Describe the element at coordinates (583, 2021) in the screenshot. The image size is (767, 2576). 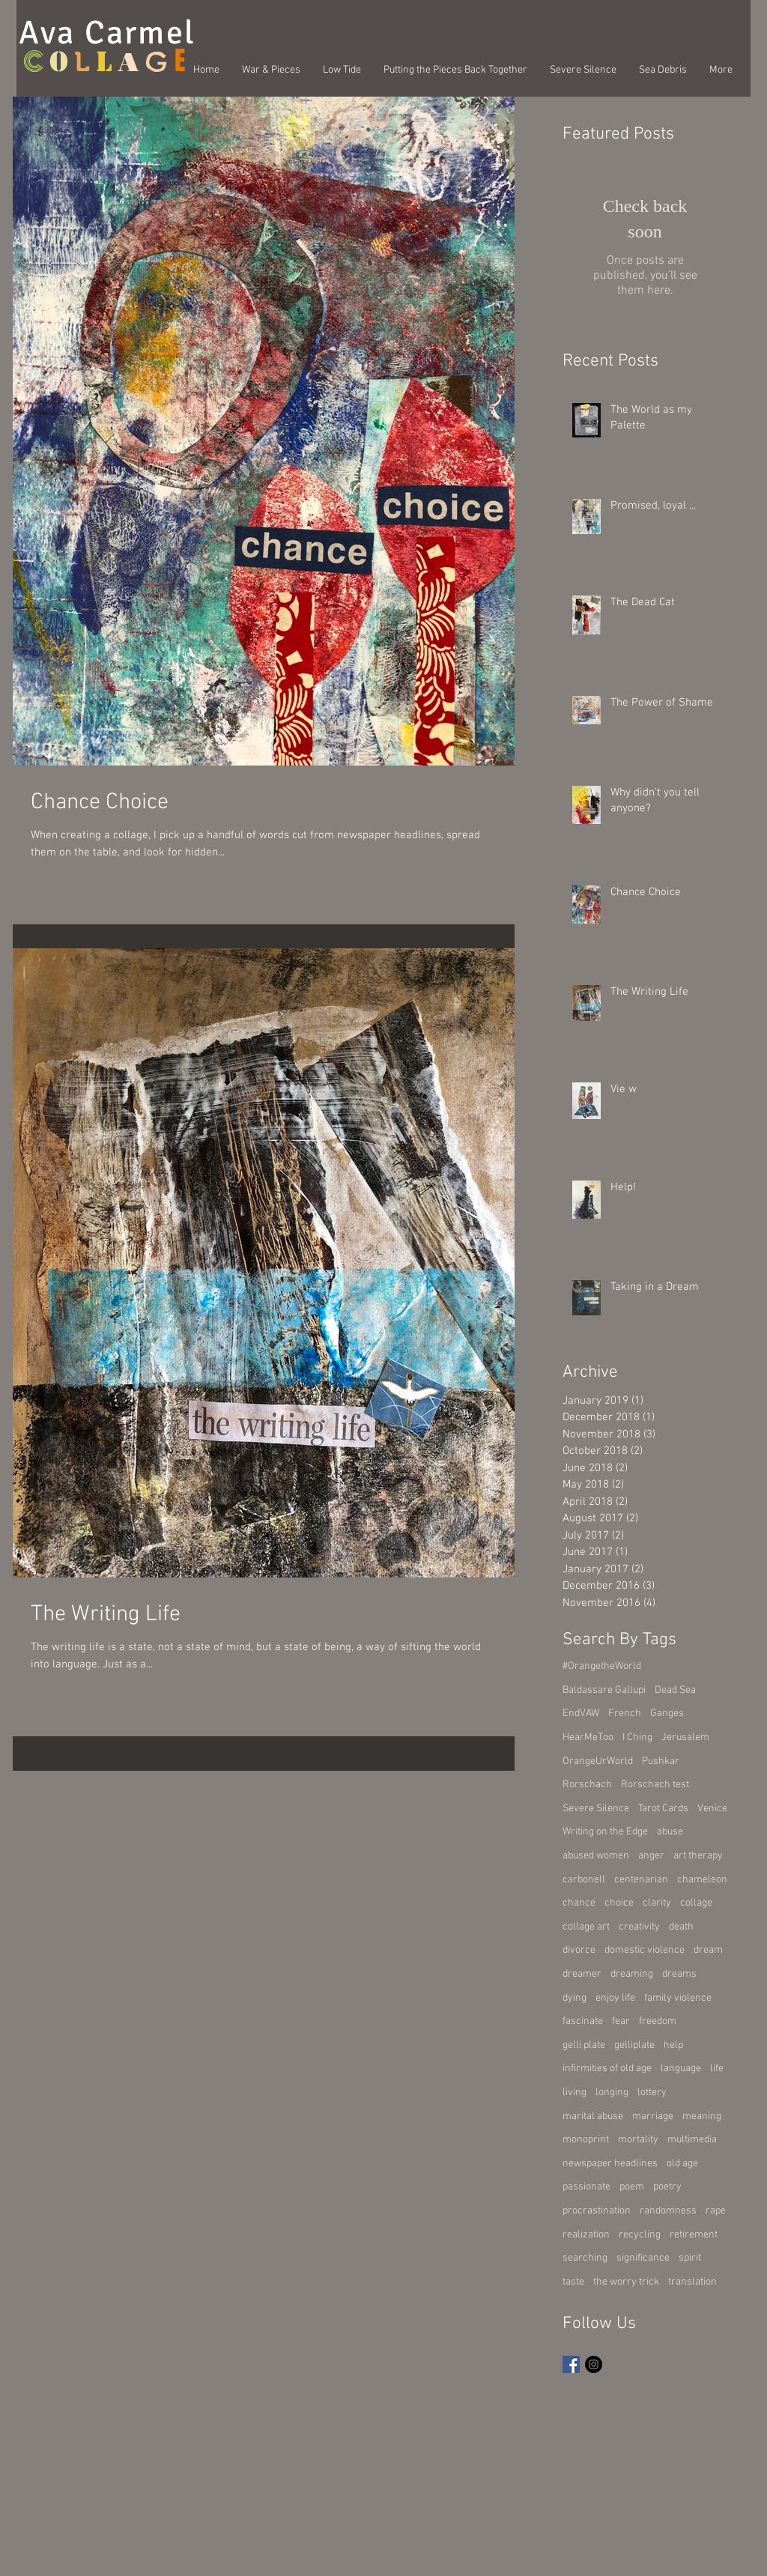
I see `fascinate` at that location.